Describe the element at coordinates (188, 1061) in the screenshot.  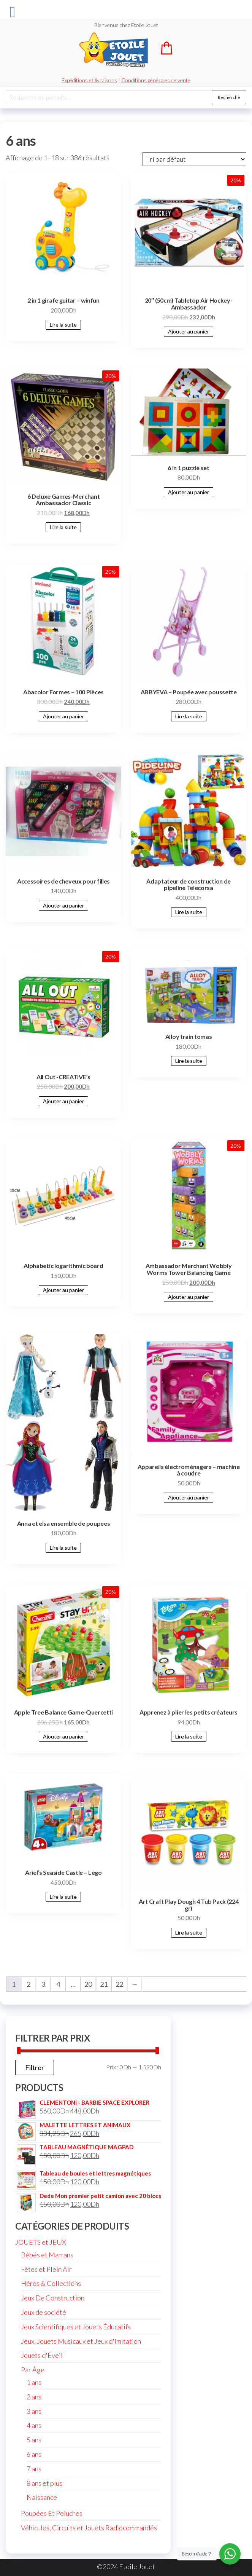
I see `Lire la suite [En savoir plus sur “Alloy train tomas”]` at that location.